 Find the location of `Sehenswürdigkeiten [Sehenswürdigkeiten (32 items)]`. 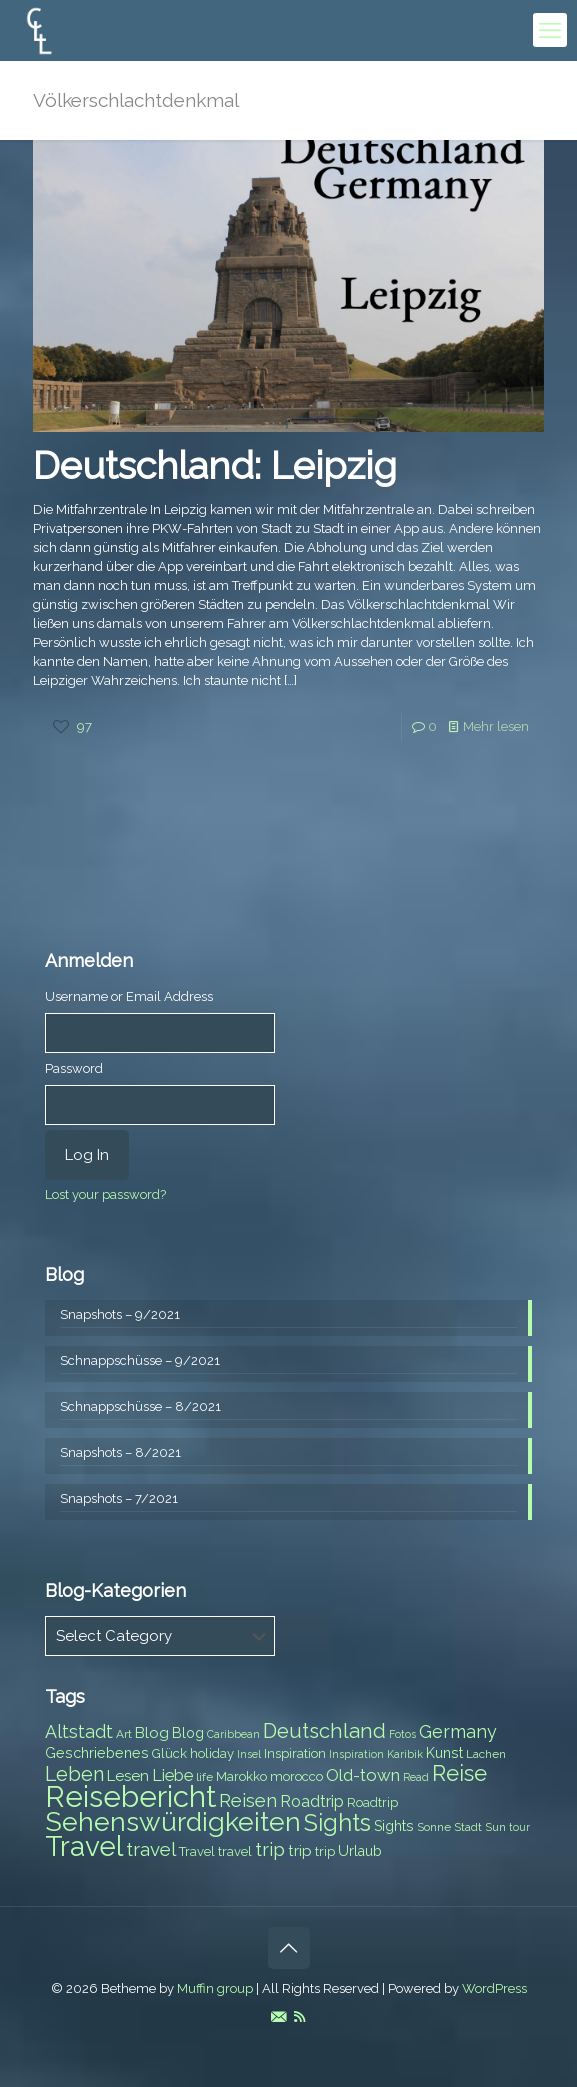

Sehenswürdigkeiten [Sehenswürdigkeiten (32 items)] is located at coordinates (173, 1821).